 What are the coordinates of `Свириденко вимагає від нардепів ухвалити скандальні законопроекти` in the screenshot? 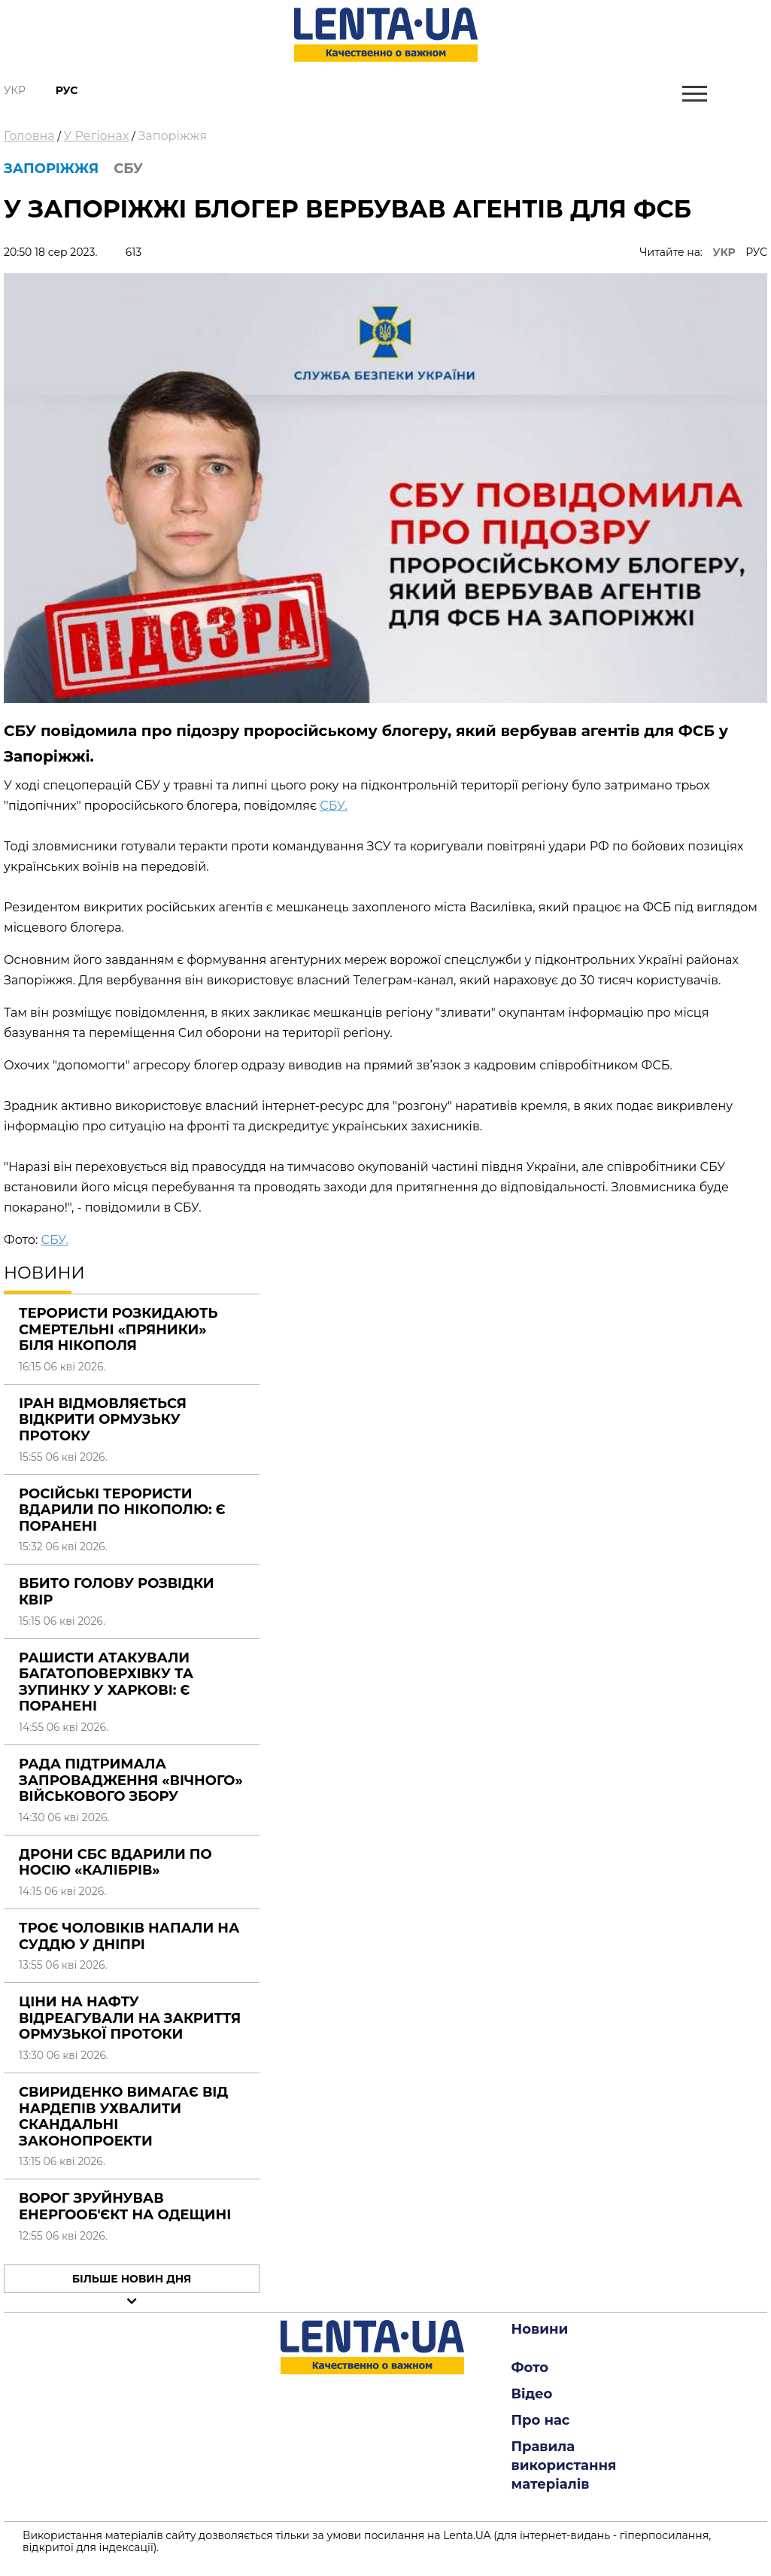 It's located at (123, 2116).